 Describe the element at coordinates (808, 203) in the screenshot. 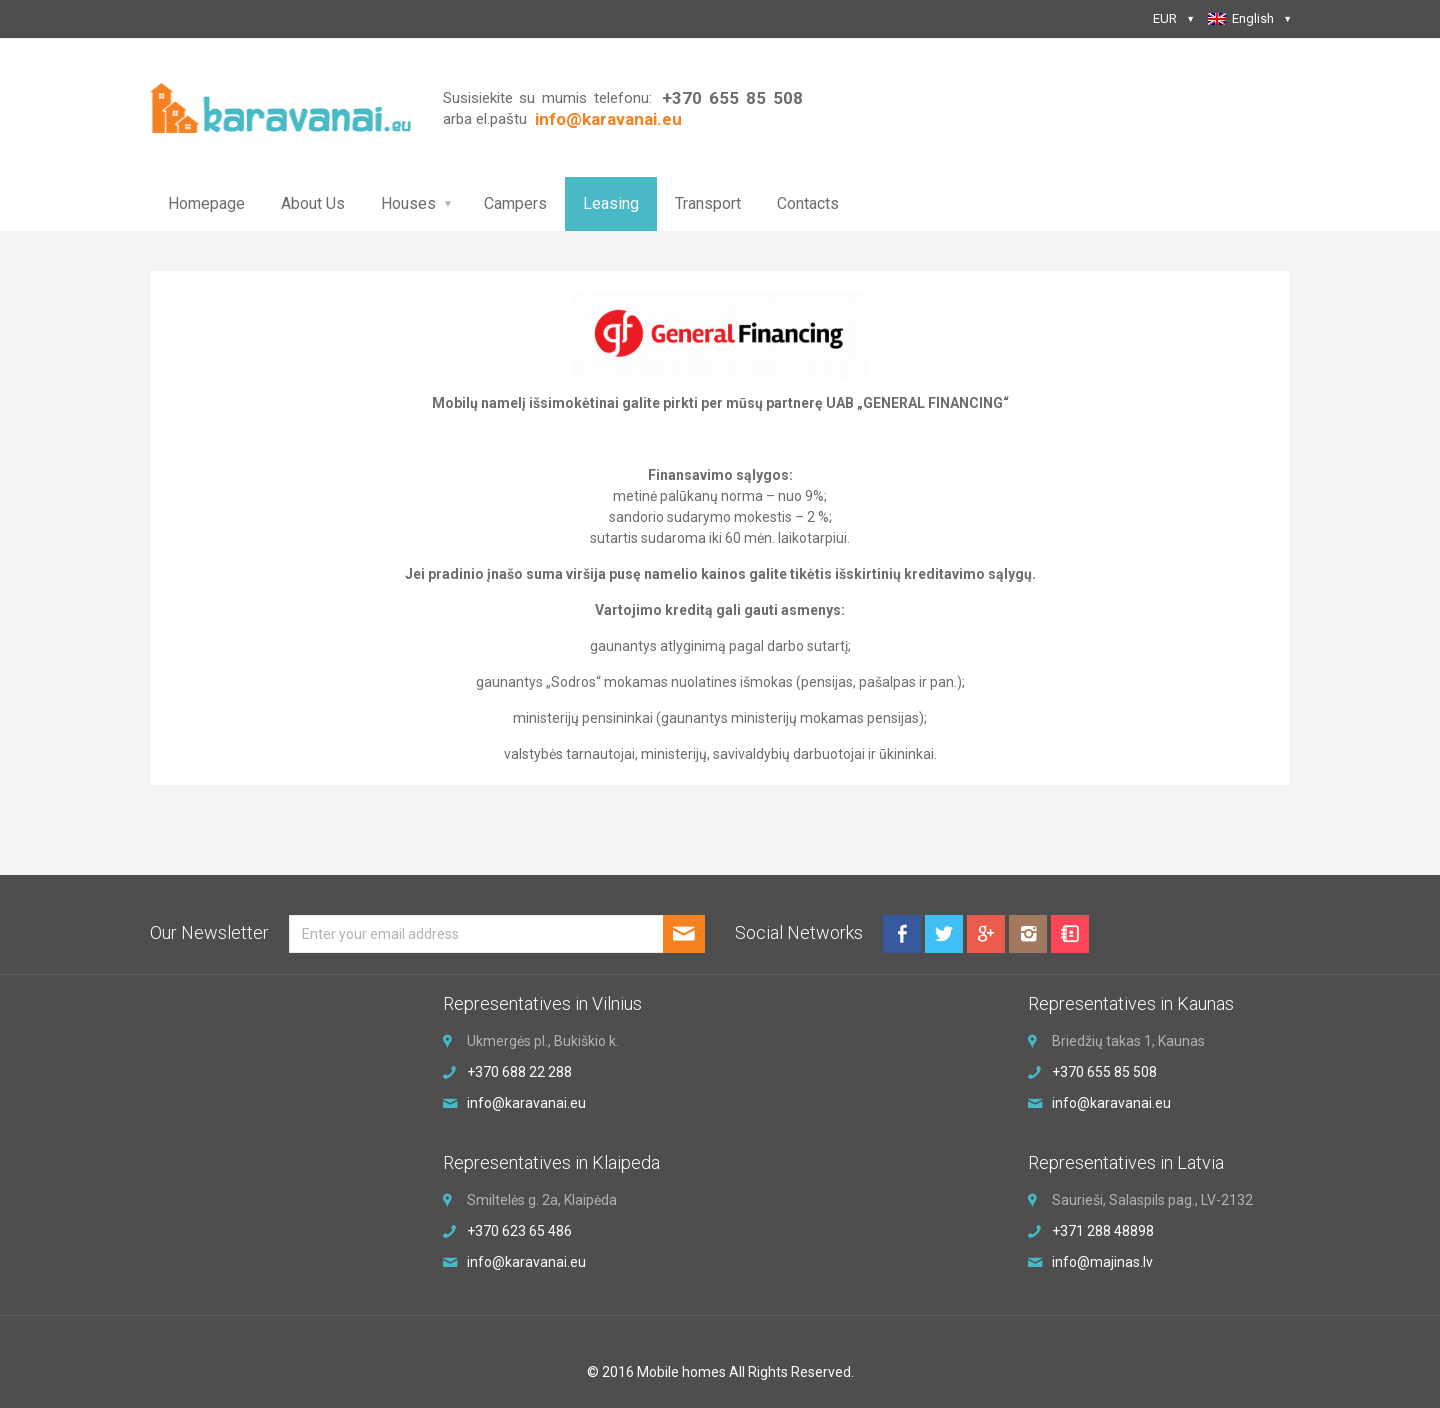

I see `Contacts` at that location.